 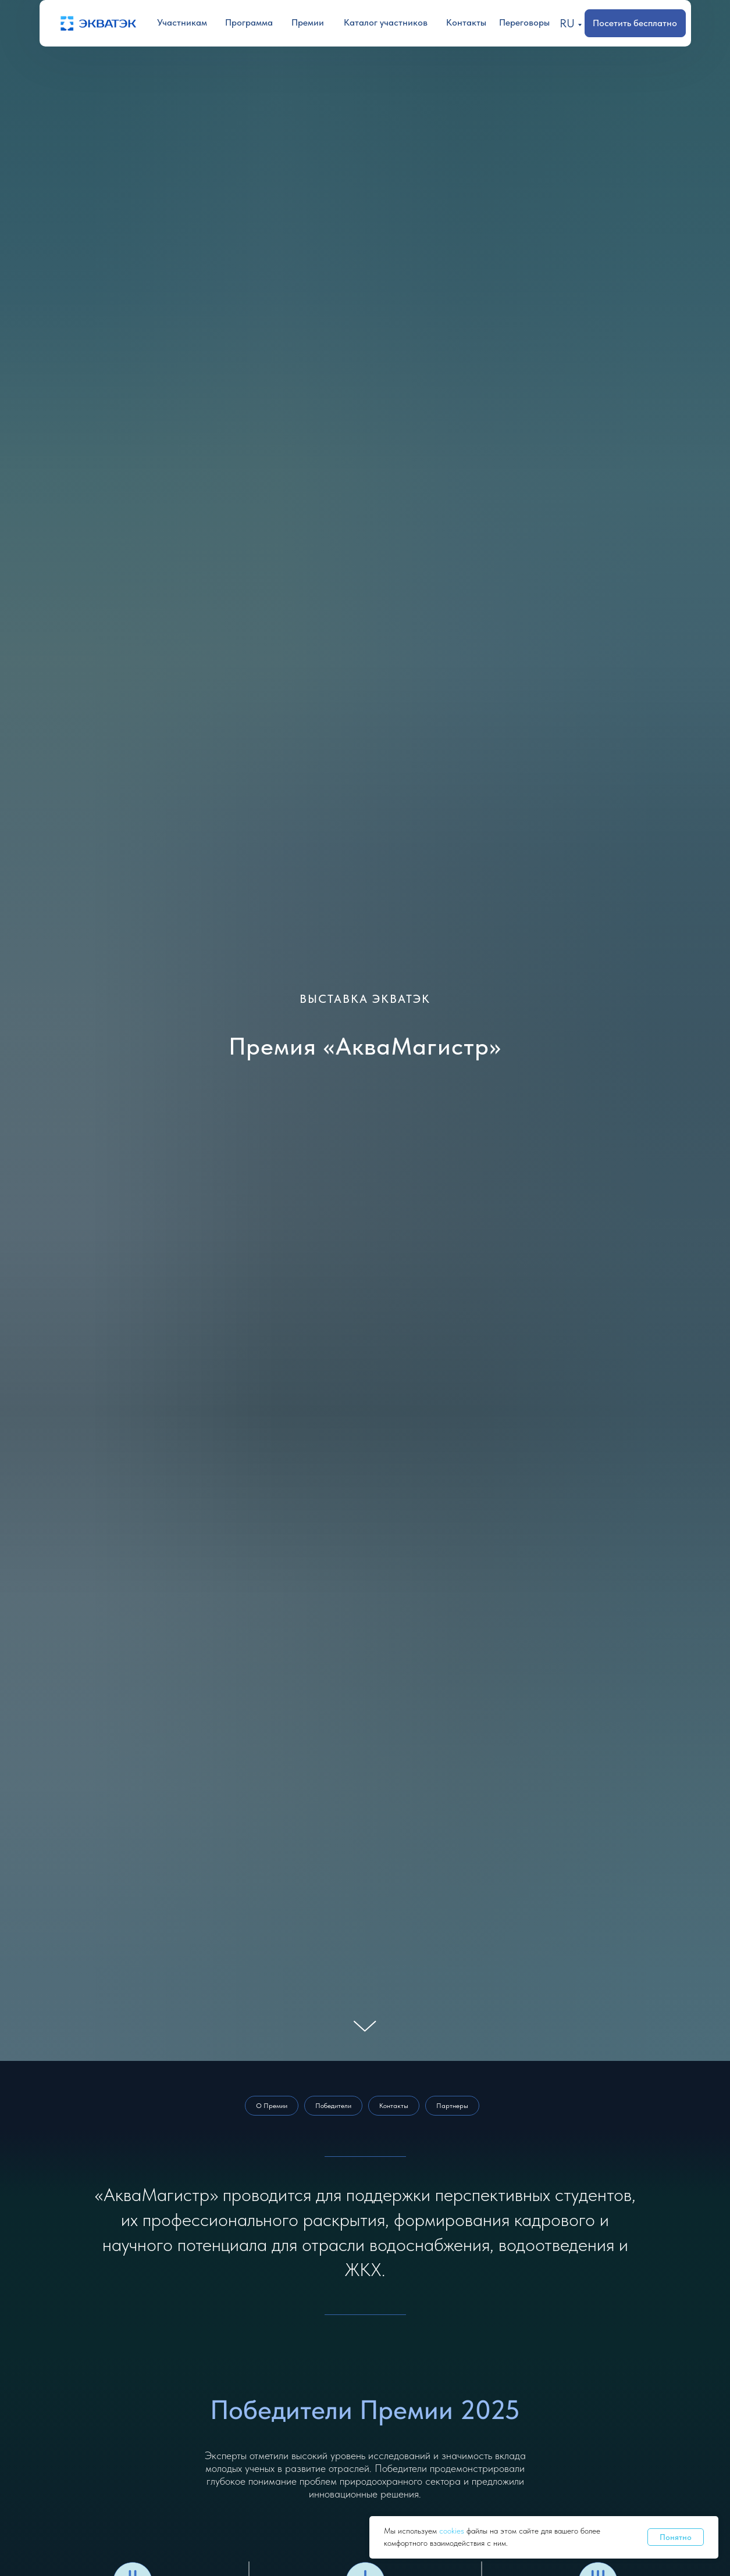 I want to click on Победители, so click(x=333, y=2106).